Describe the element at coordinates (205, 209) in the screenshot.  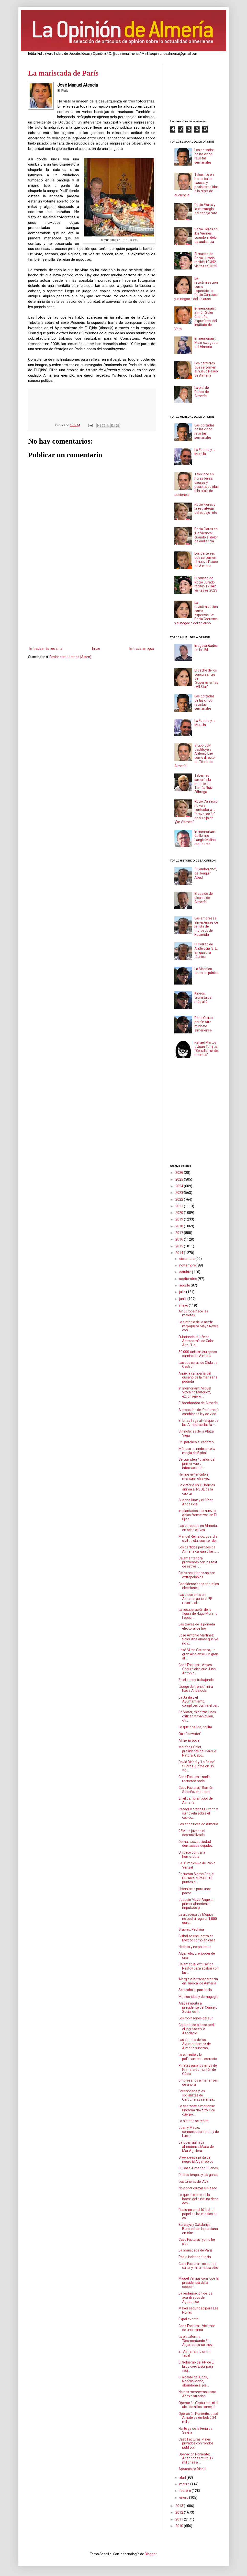
I see `Rocío Flores y la estrategia del espejo roto` at that location.